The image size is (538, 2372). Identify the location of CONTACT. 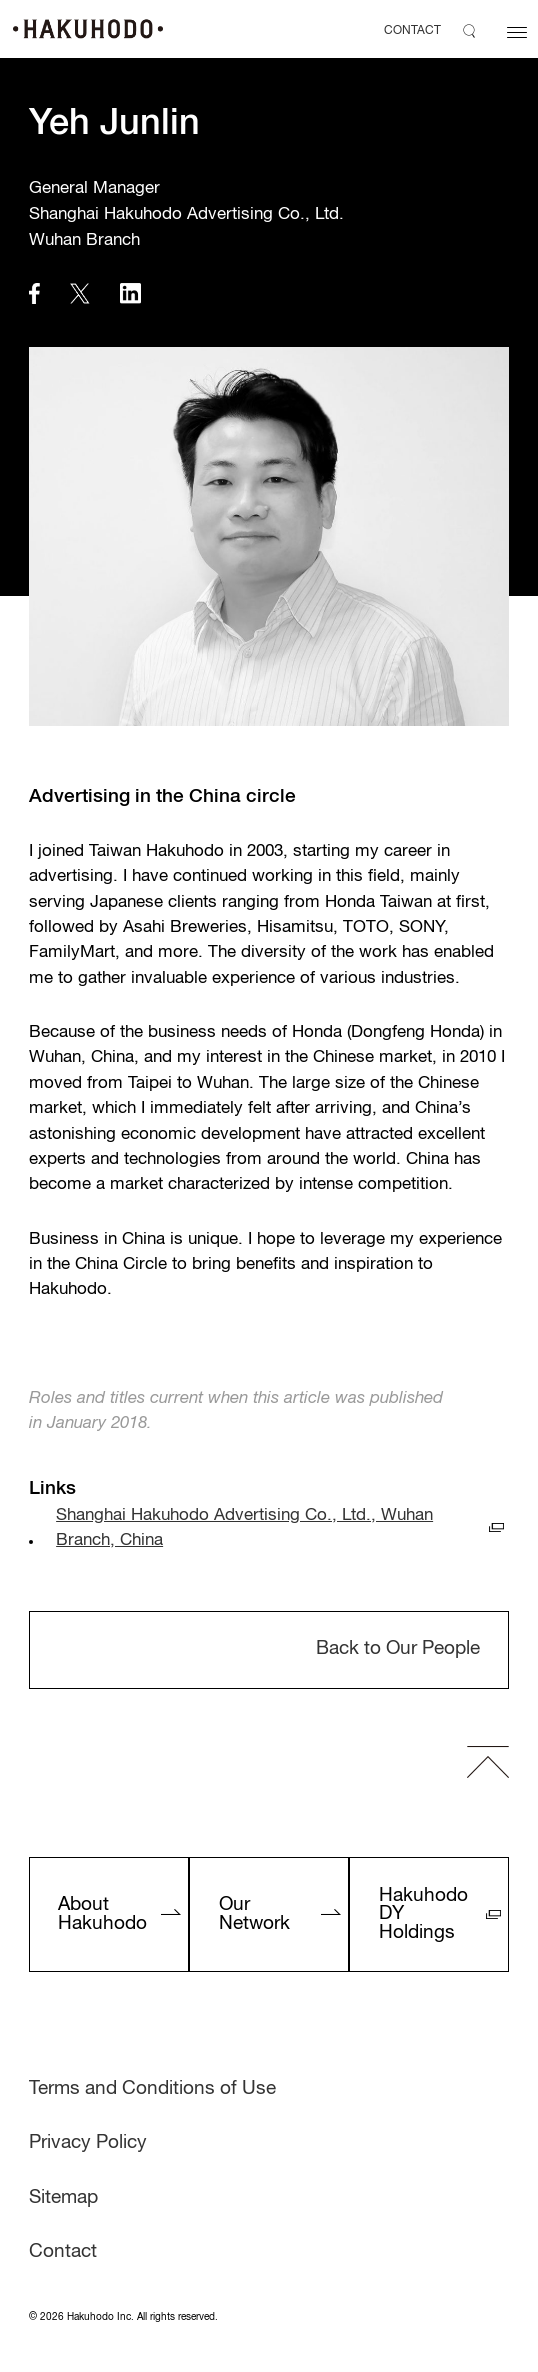
(412, 31).